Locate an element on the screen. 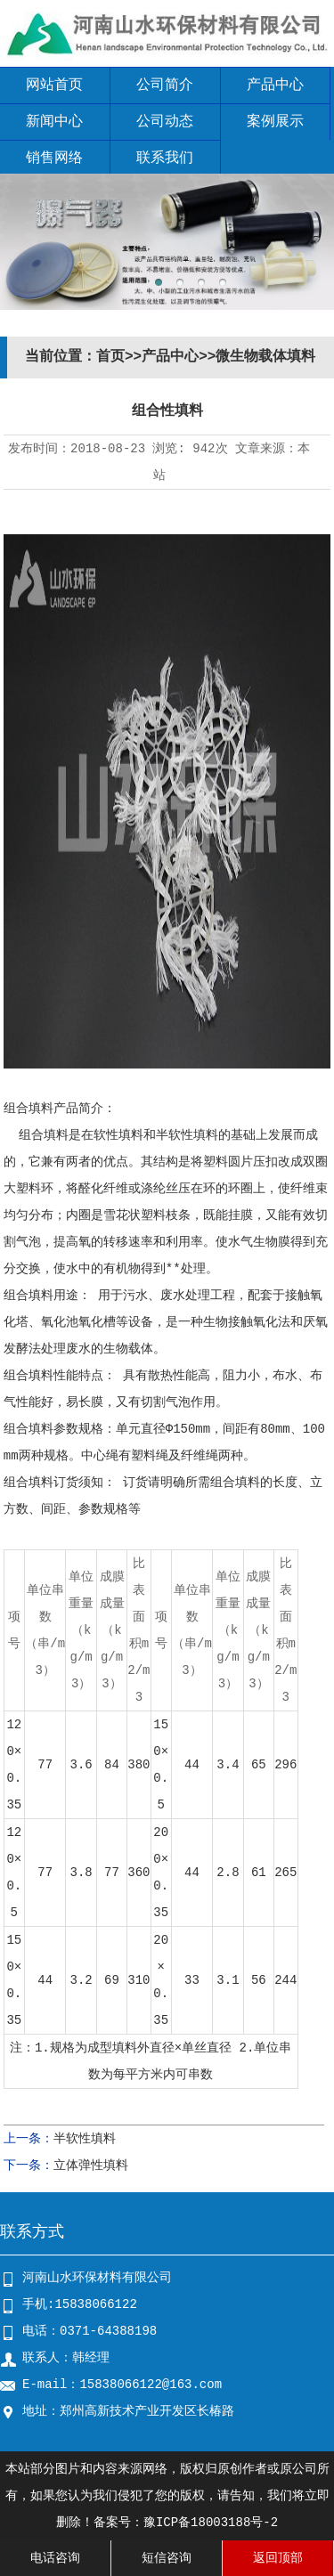 The image size is (334, 2576). 短信咨询 is located at coordinates (166, 2558).